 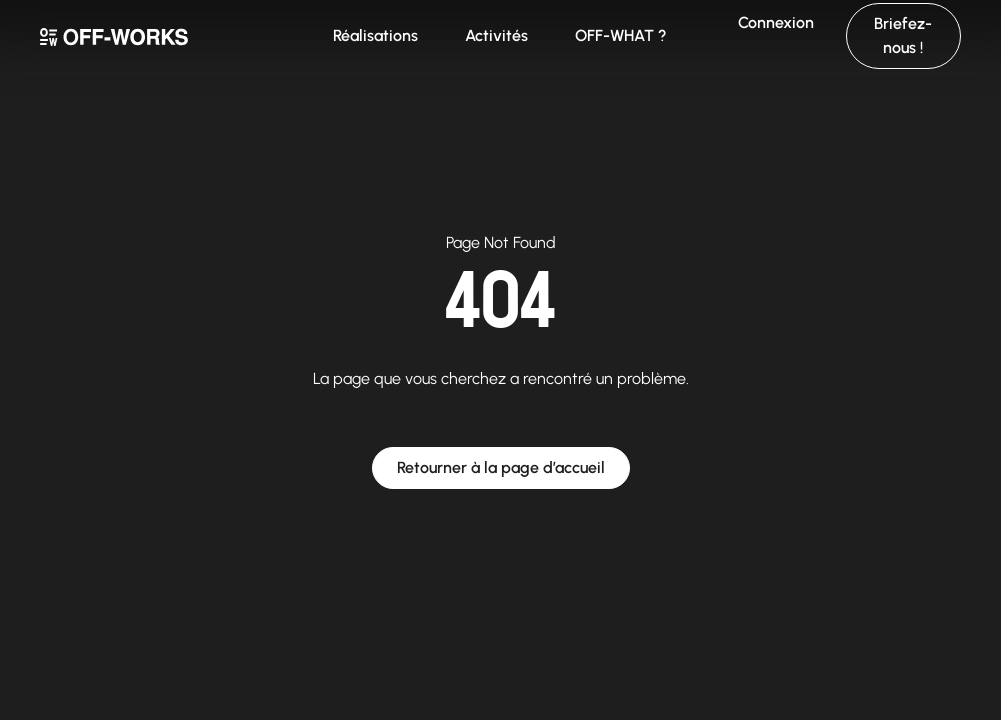 I want to click on Réalisations, so click(x=375, y=35).